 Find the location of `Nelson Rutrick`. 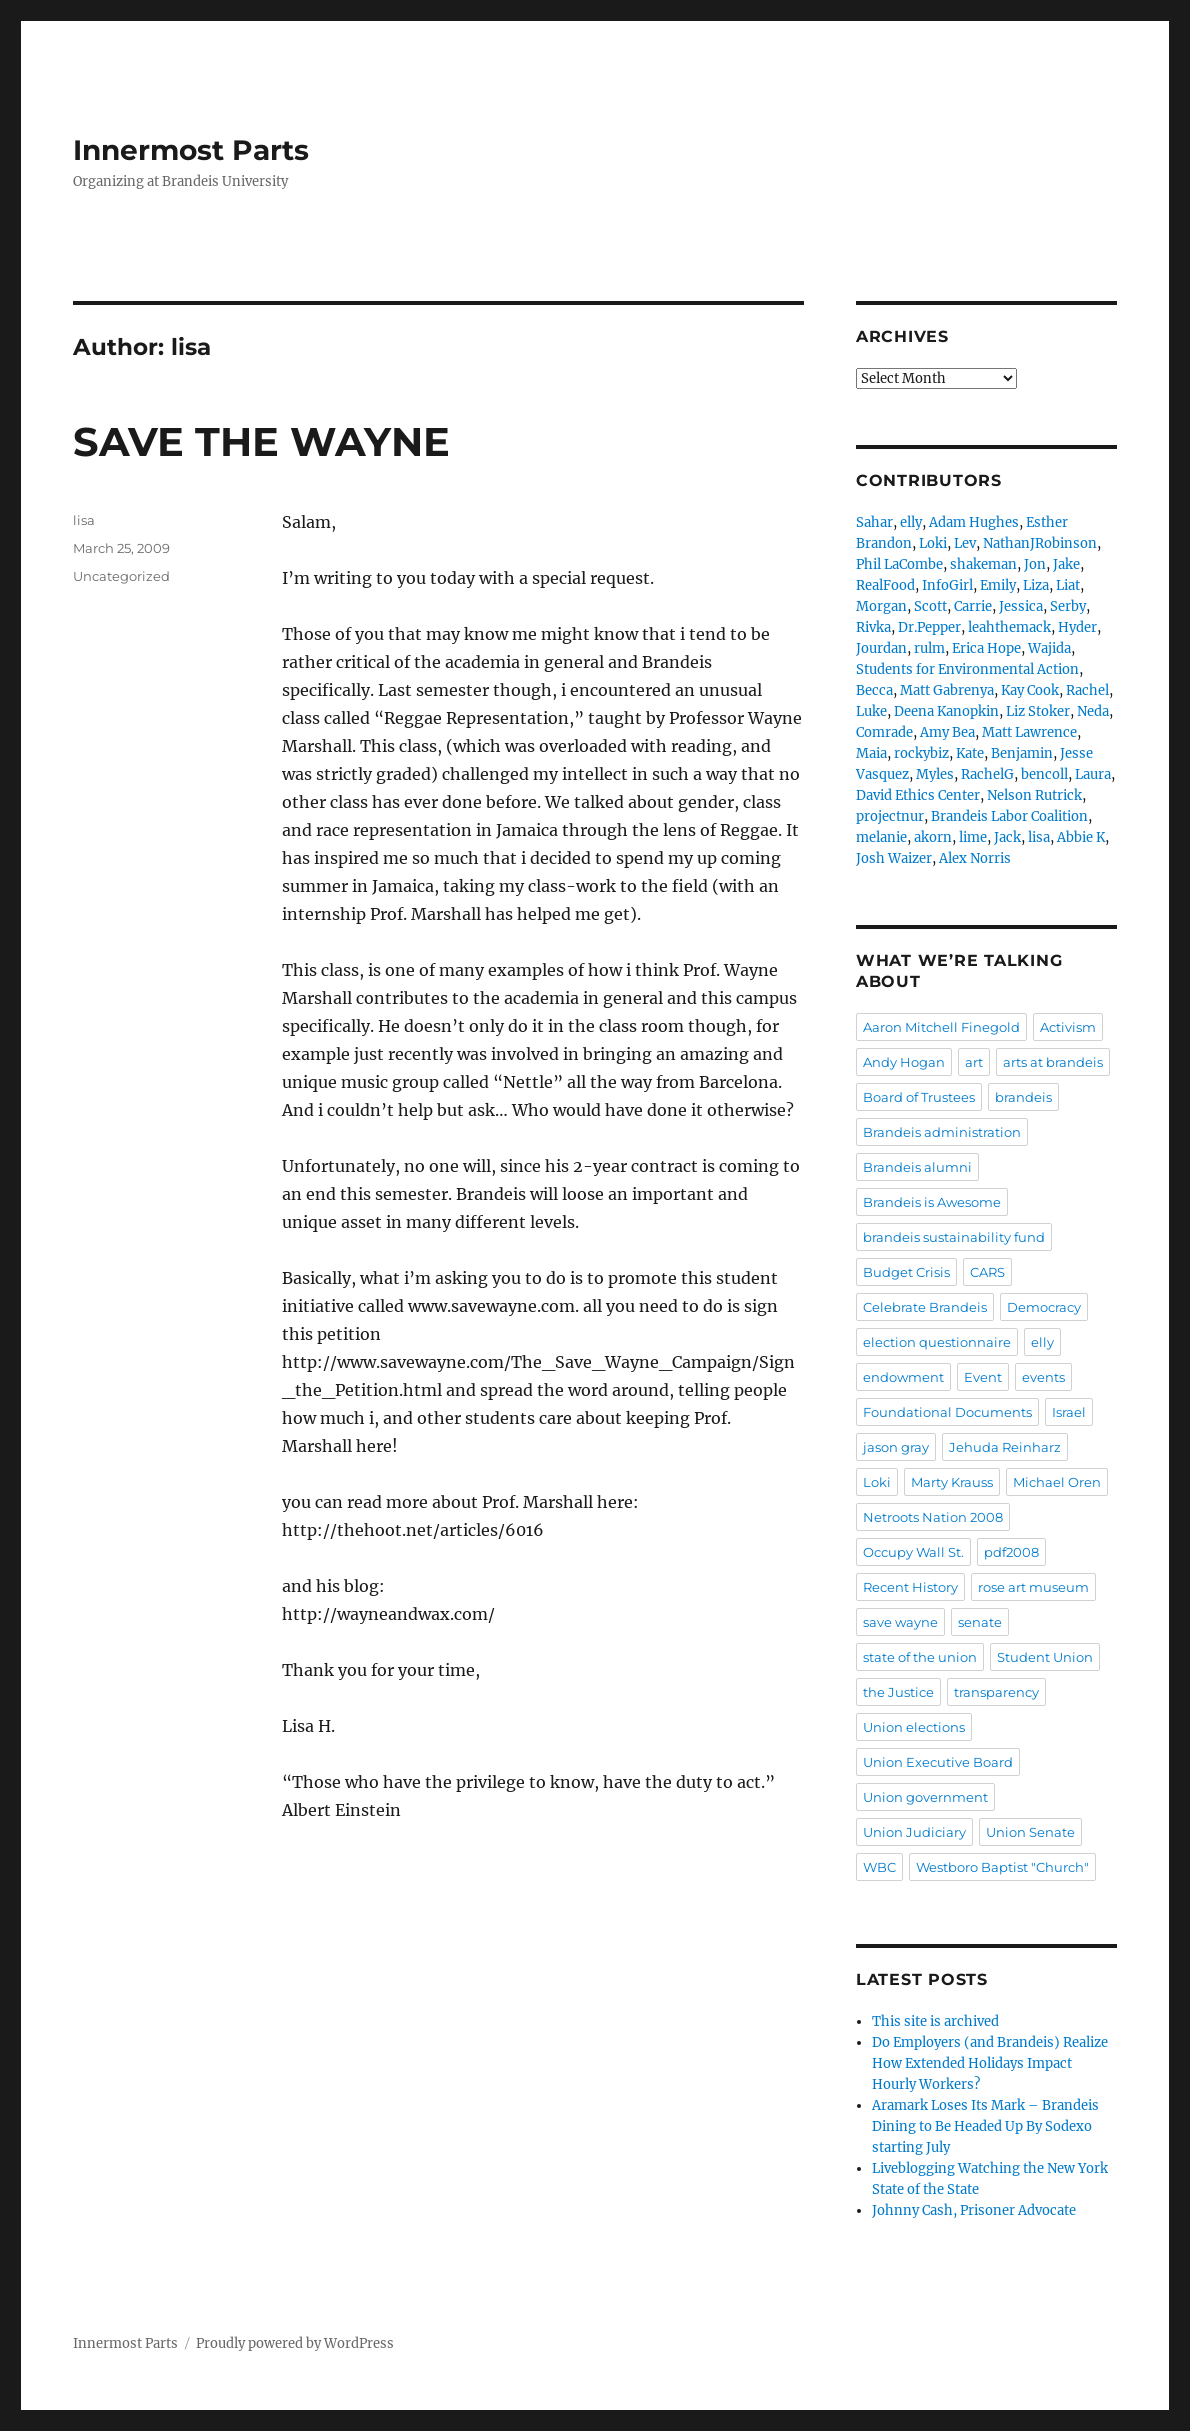

Nelson Rutrick is located at coordinates (1034, 795).